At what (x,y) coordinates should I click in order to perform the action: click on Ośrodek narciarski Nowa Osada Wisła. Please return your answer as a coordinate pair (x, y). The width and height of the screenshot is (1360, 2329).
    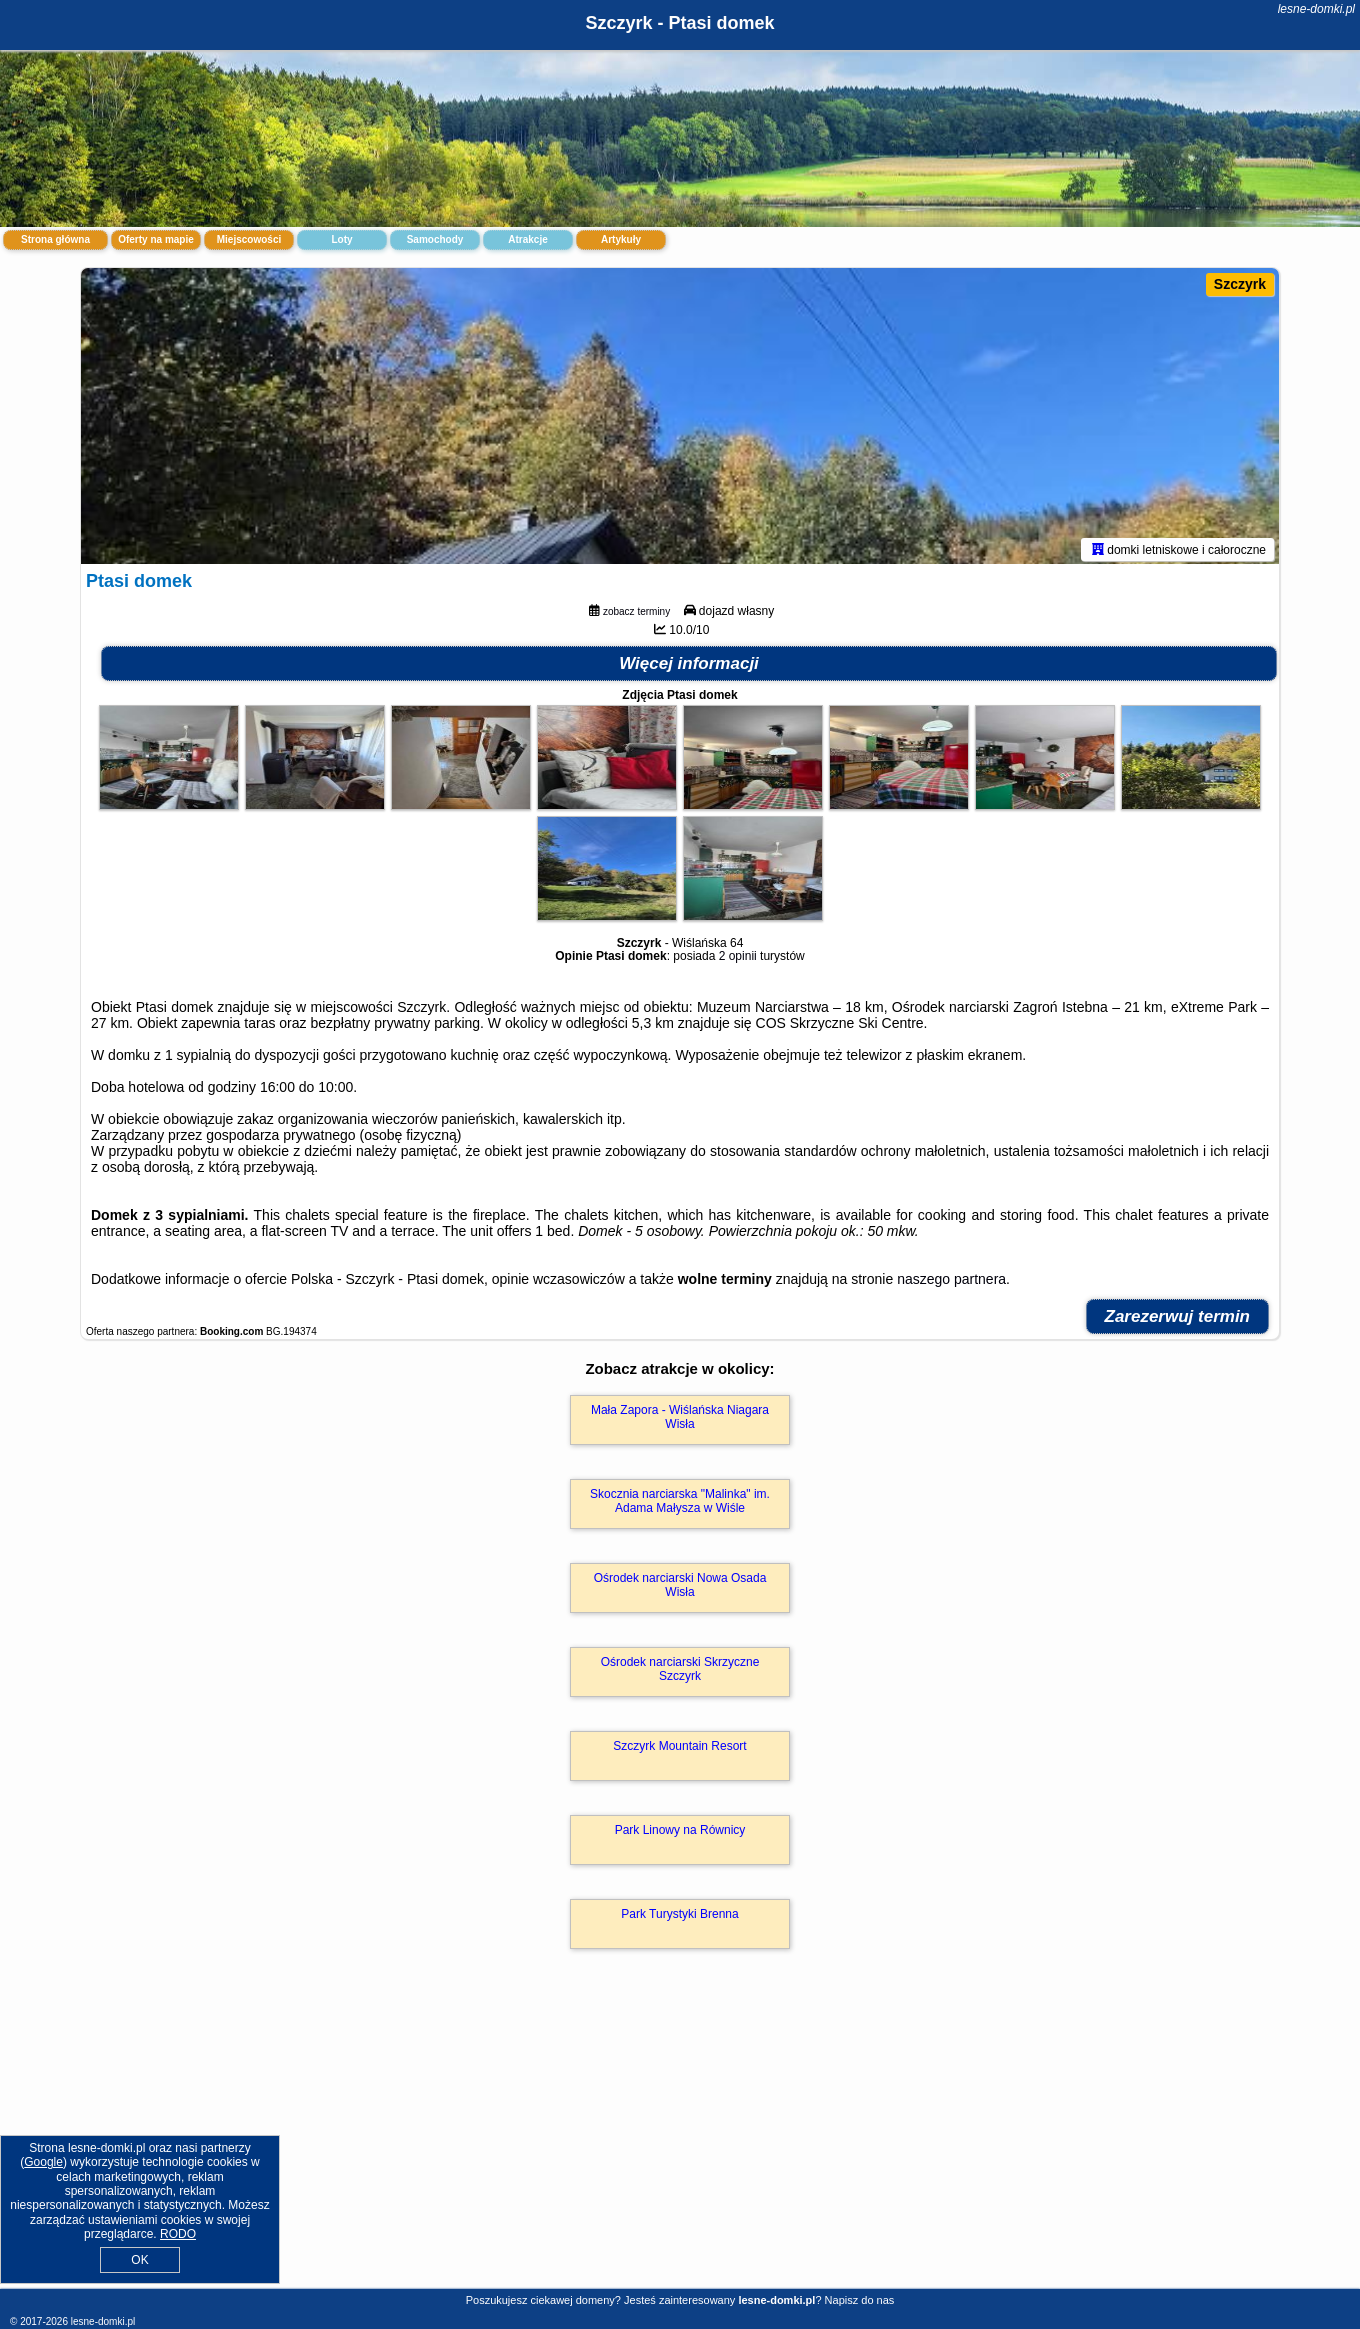
    Looking at the image, I should click on (680, 1589).